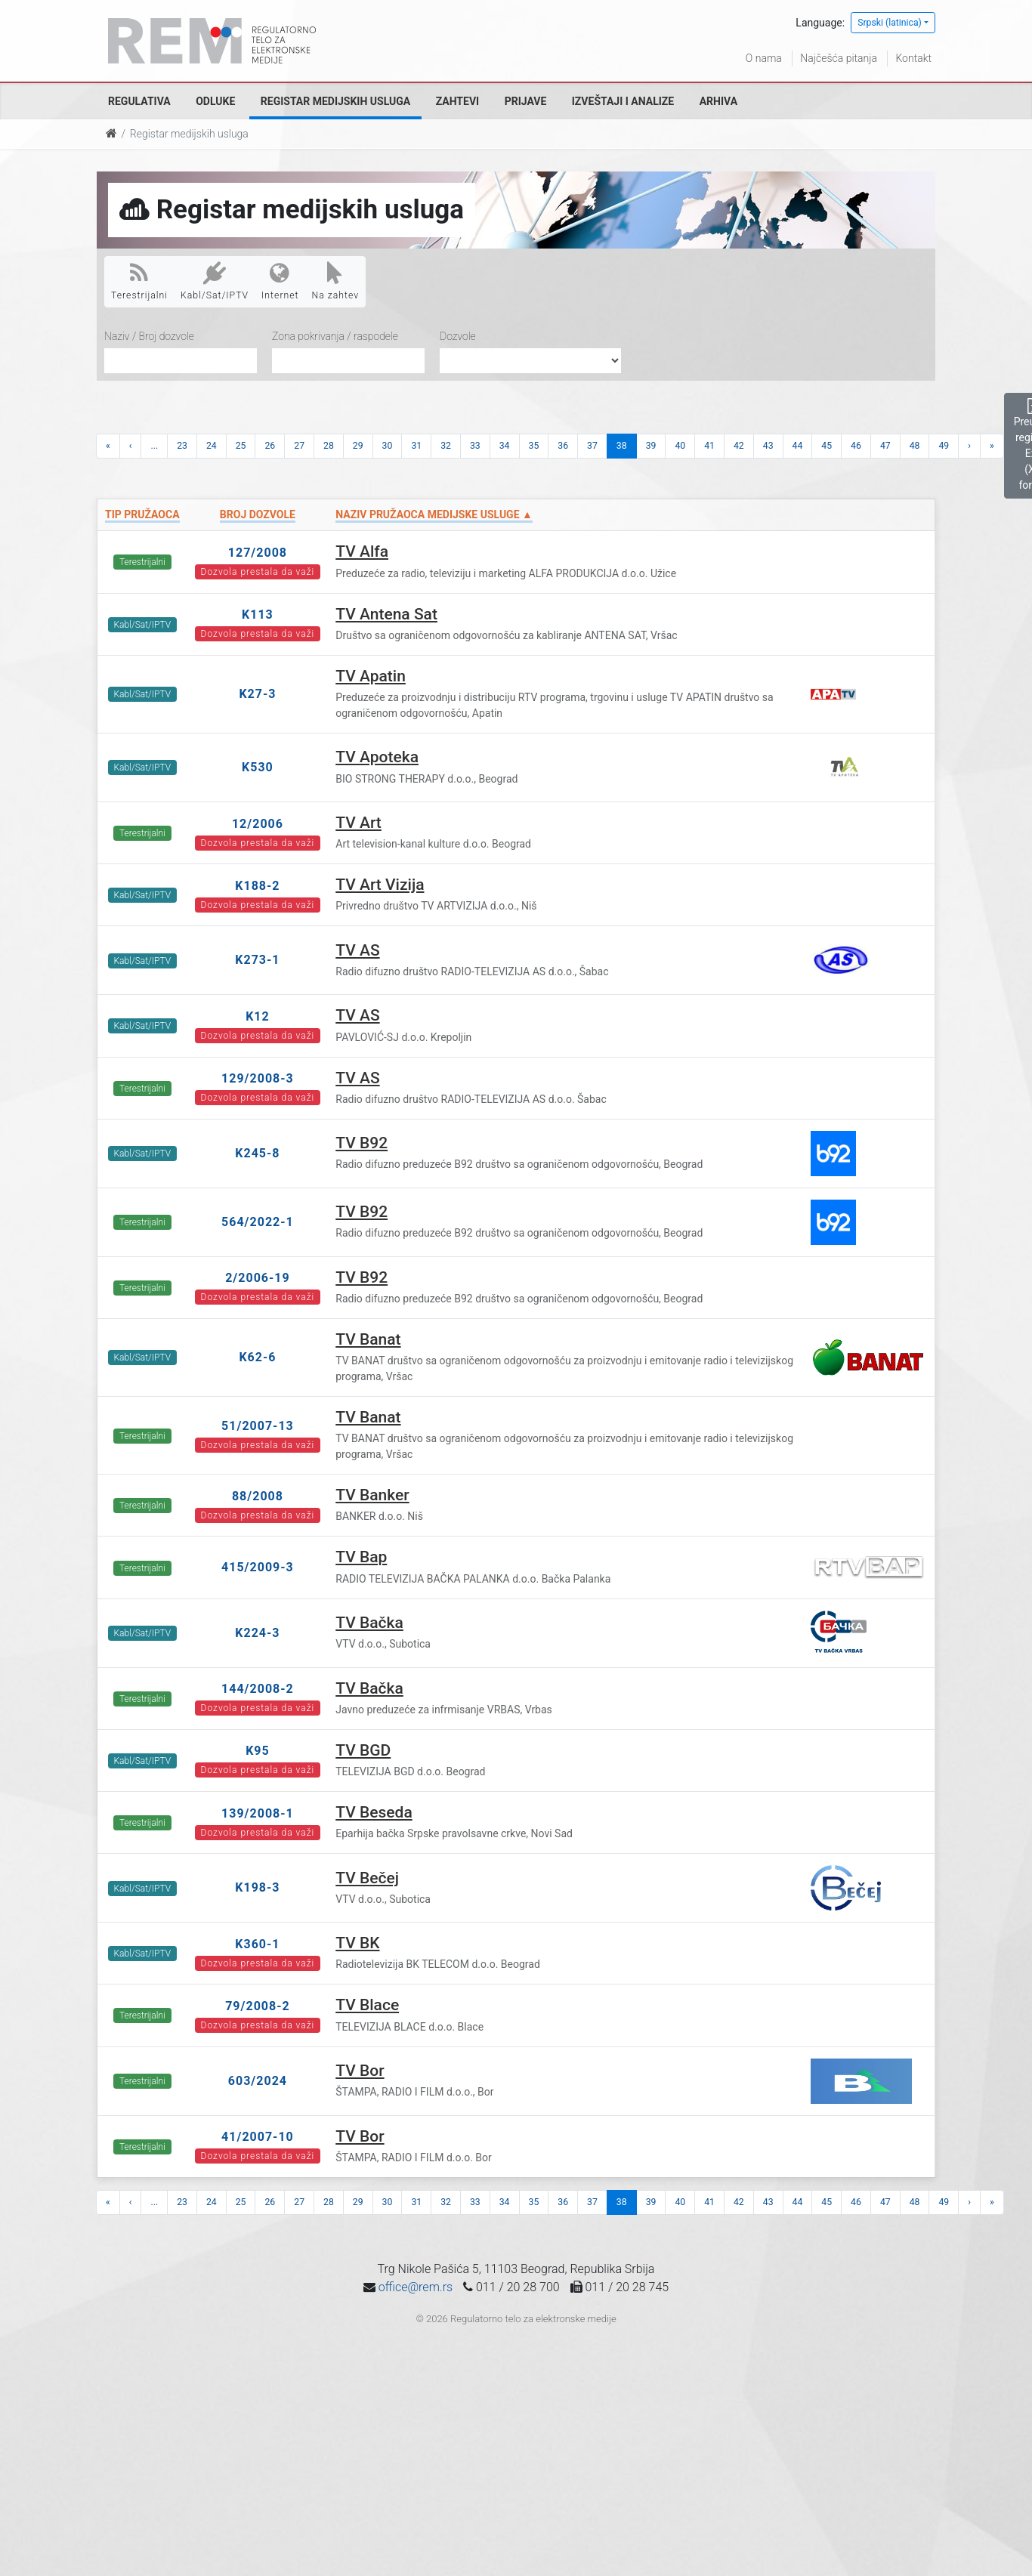 This screenshot has width=1032, height=2576. Describe the element at coordinates (363, 1750) in the screenshot. I see `TV BGD` at that location.